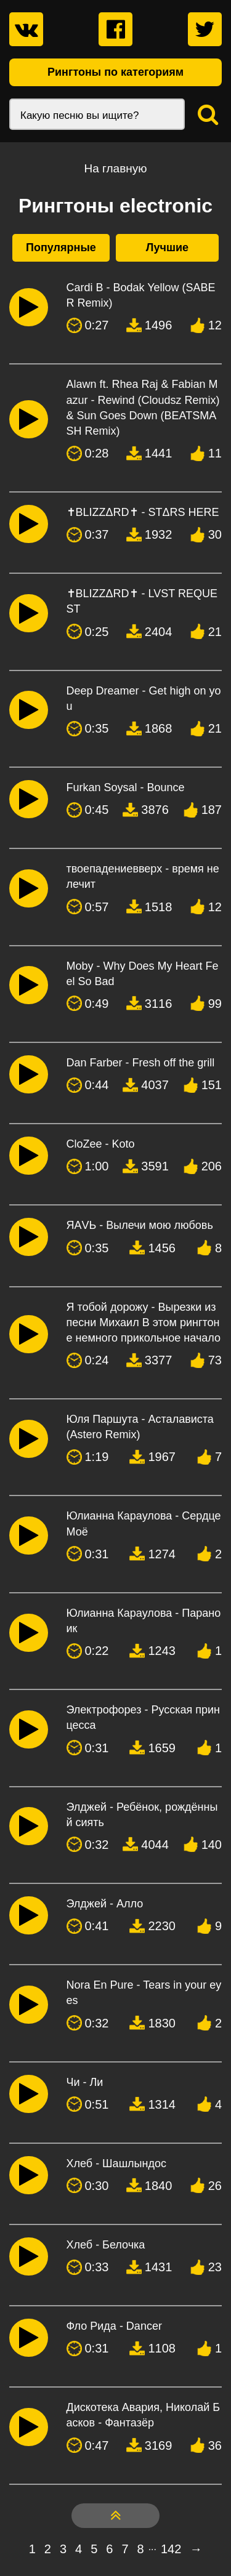 This screenshot has height=2576, width=231. What do you see at coordinates (142, 1815) in the screenshot?
I see `Элджей - Ребёнок, рождённый сиять` at bounding box center [142, 1815].